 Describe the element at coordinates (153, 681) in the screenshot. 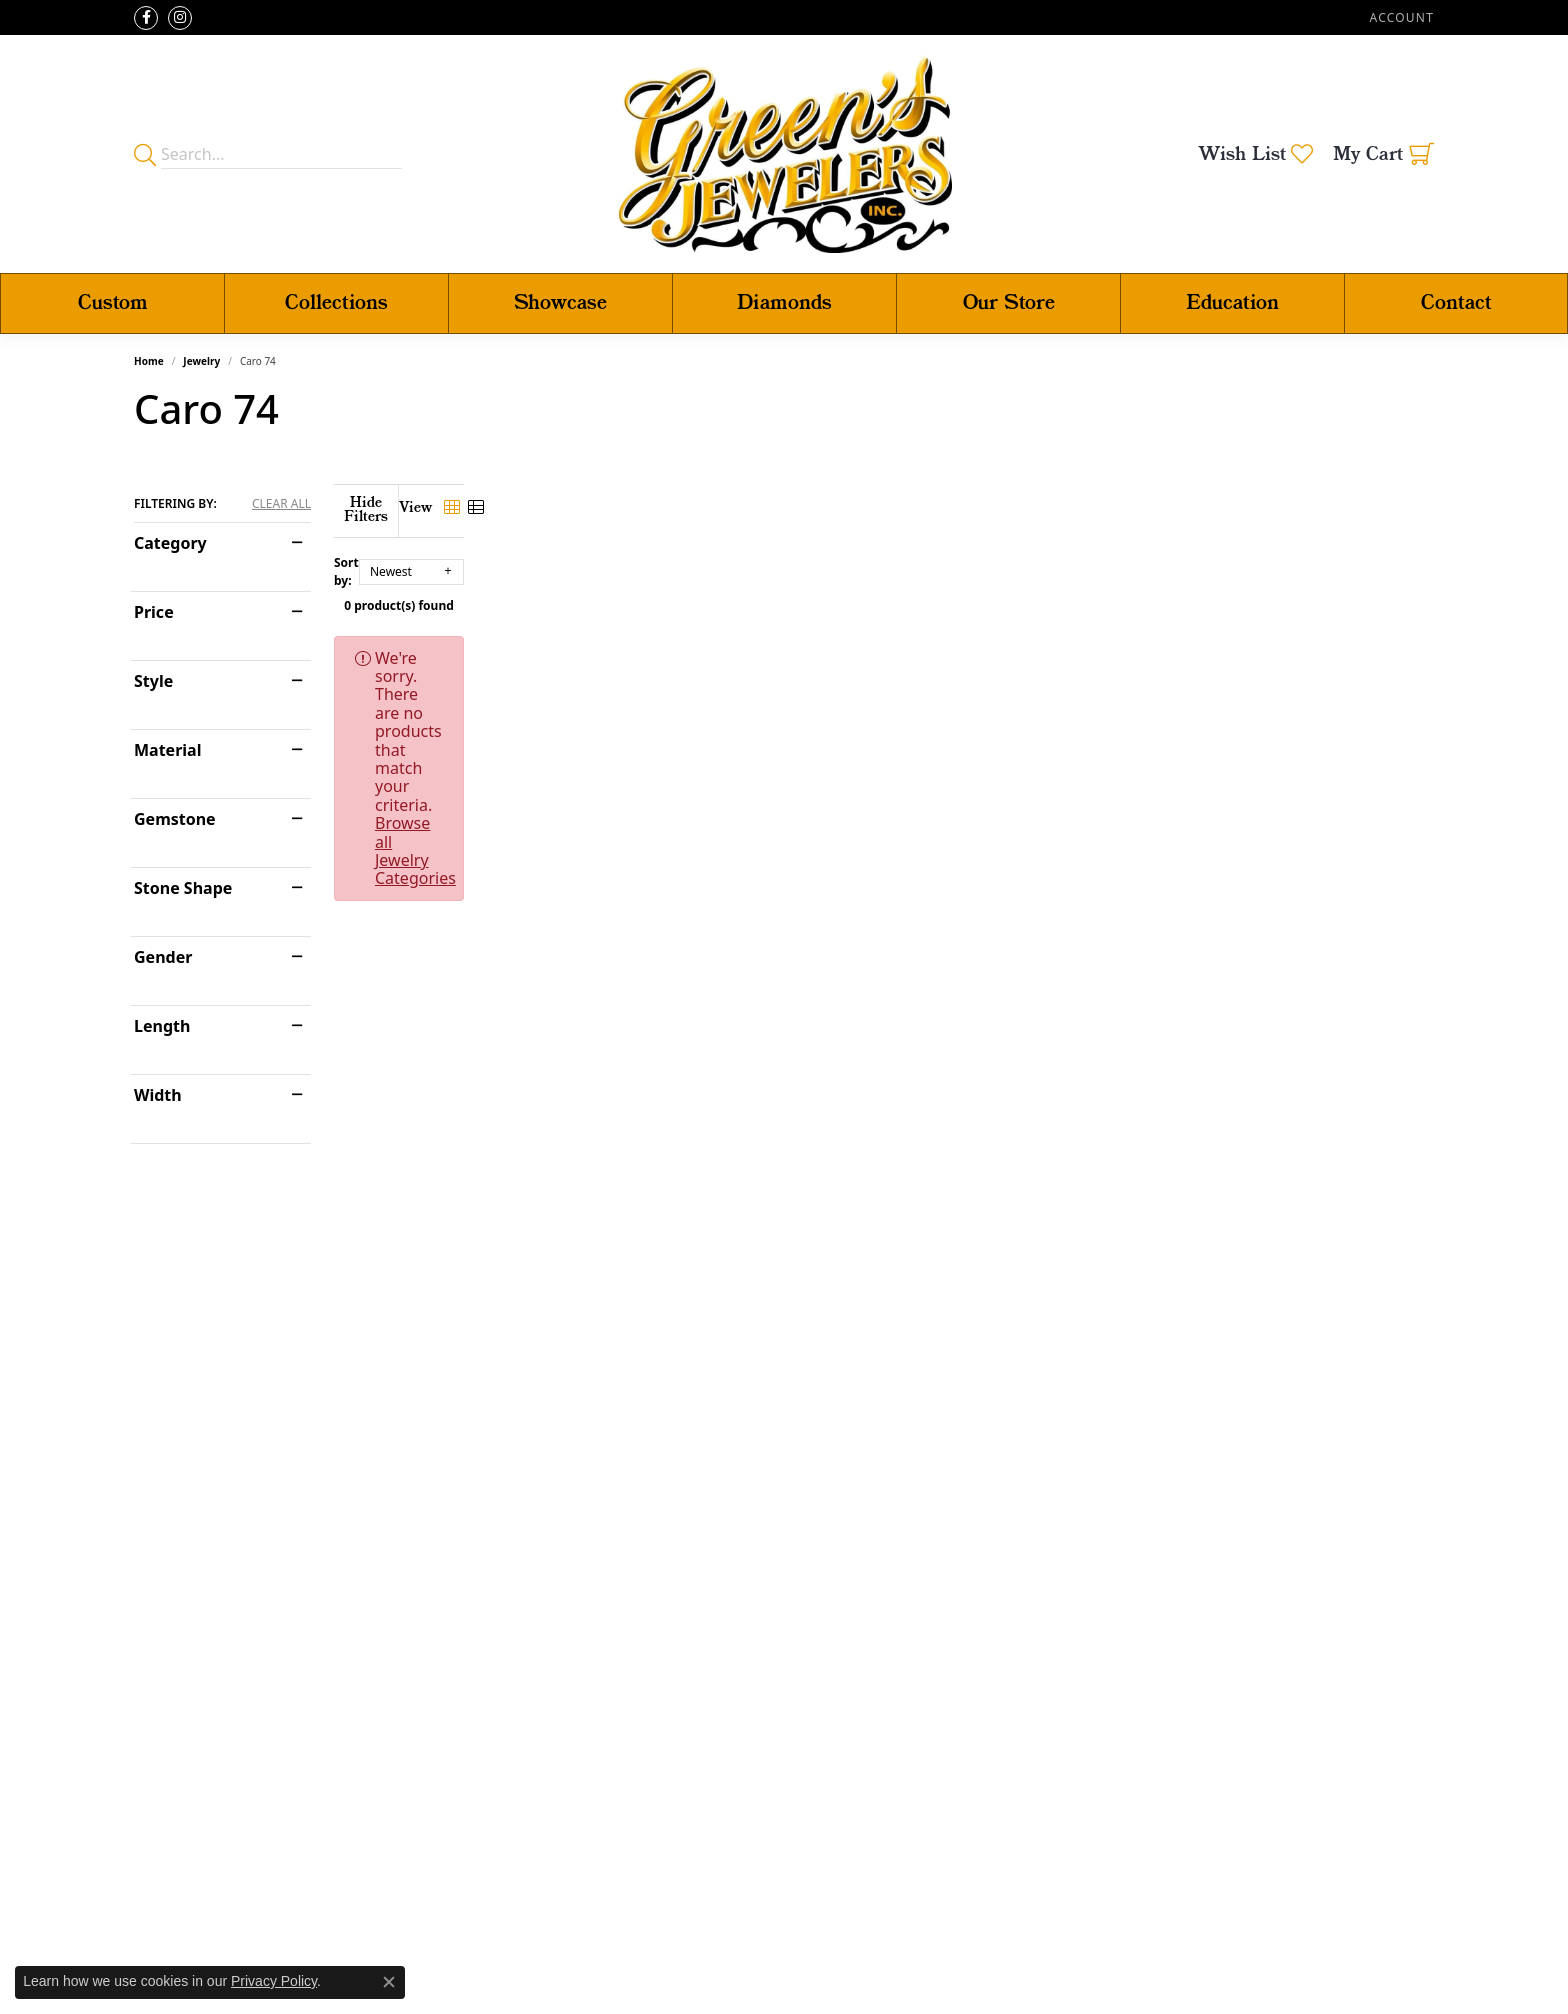

I see `Style` at that location.